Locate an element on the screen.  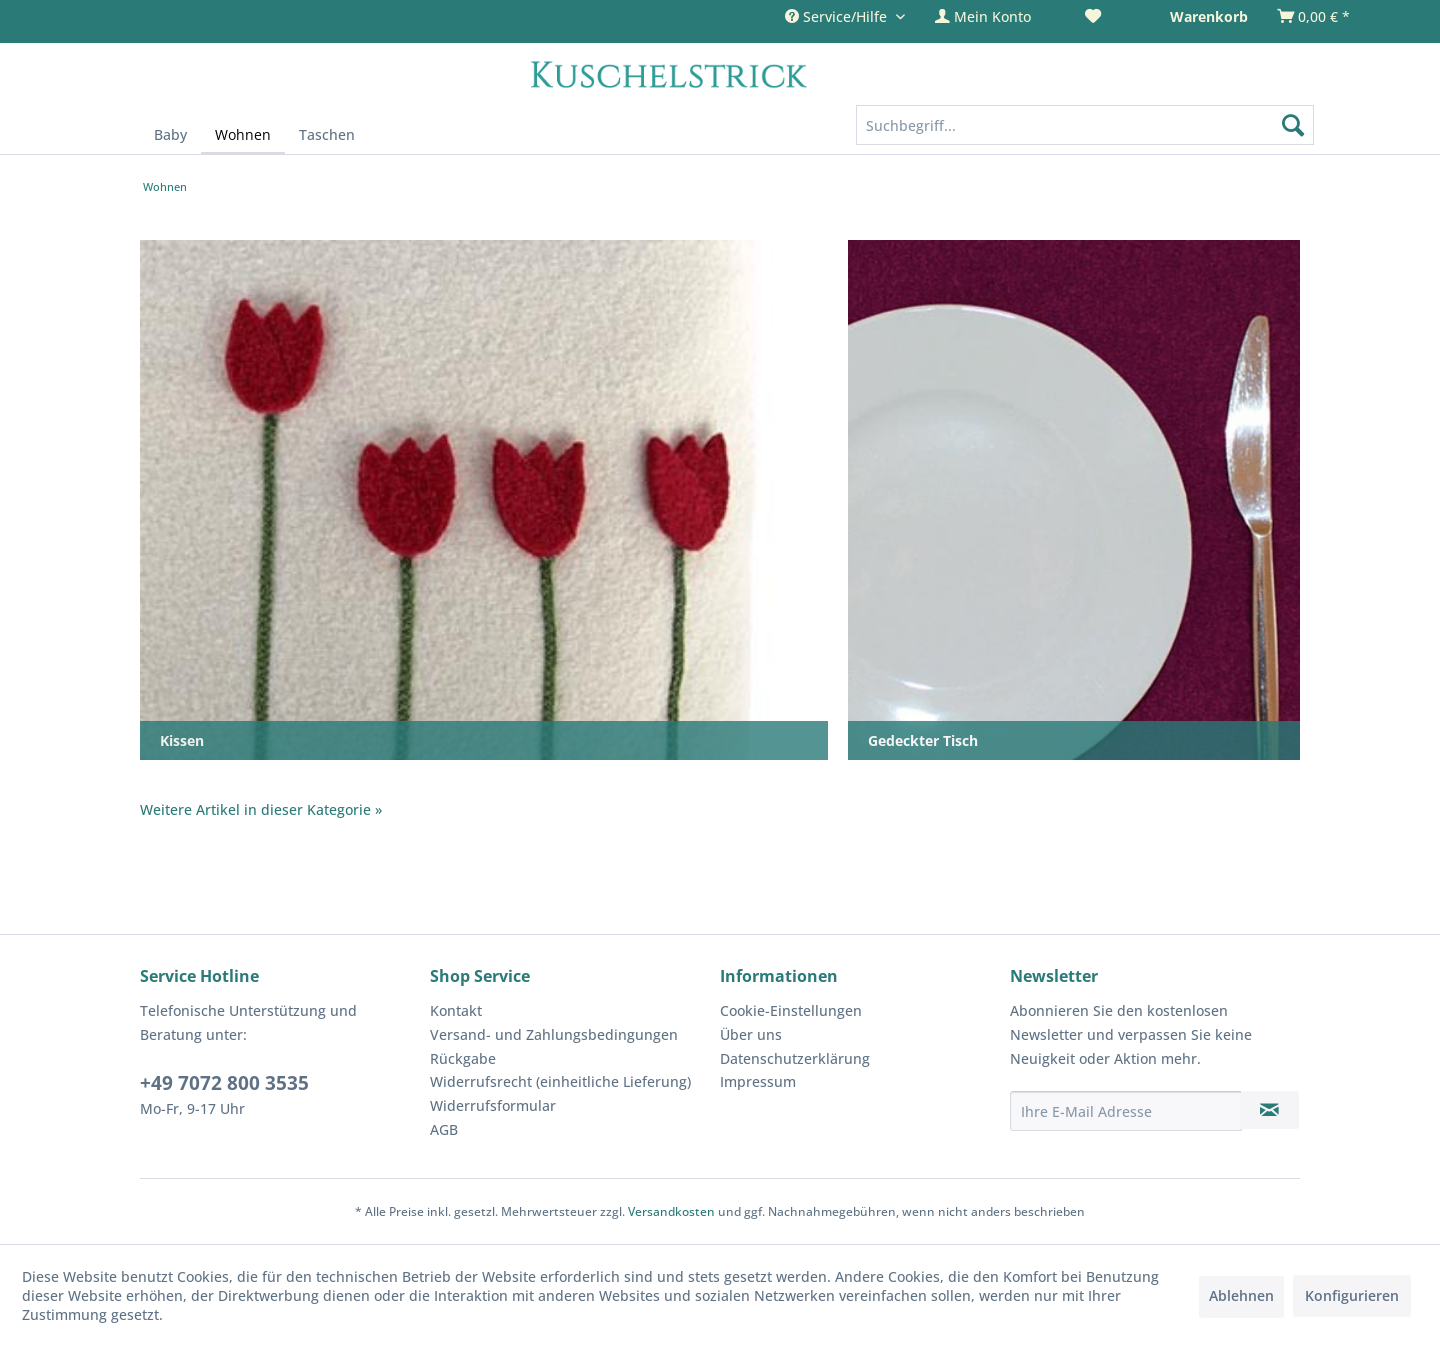
Rückgabe is located at coordinates (463, 1058).